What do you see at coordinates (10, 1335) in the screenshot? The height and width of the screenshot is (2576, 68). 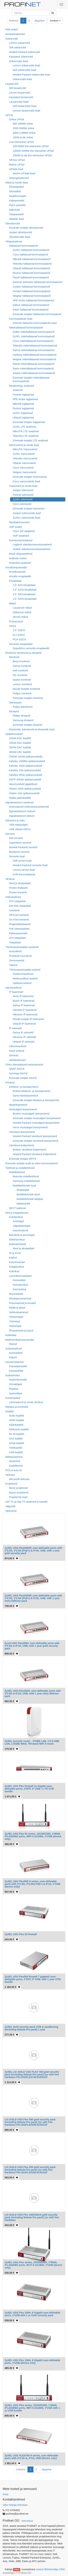 I see `Nutikellad` at bounding box center [10, 1335].